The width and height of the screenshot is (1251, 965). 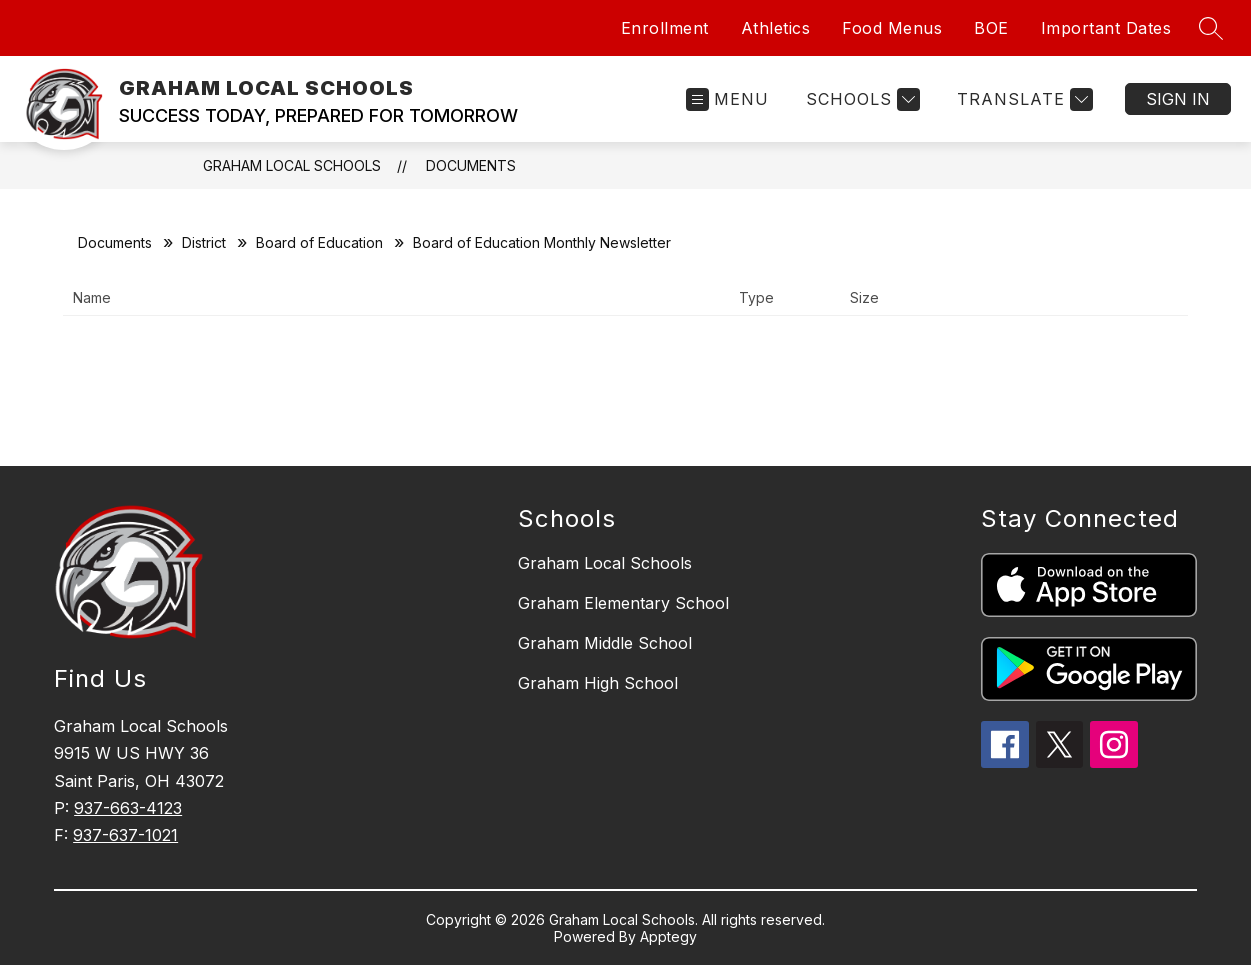 What do you see at coordinates (319, 242) in the screenshot?
I see `Board of Education` at bounding box center [319, 242].